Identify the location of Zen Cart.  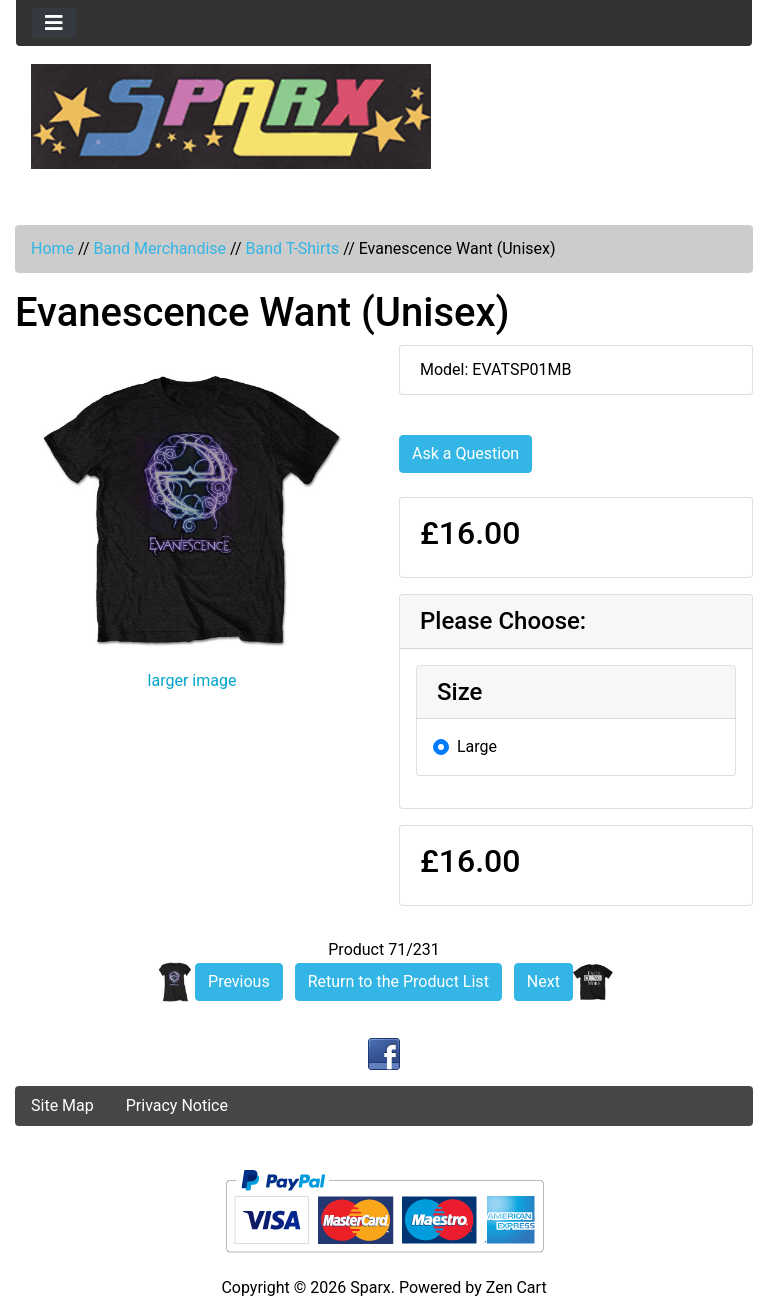
(516, 1287).